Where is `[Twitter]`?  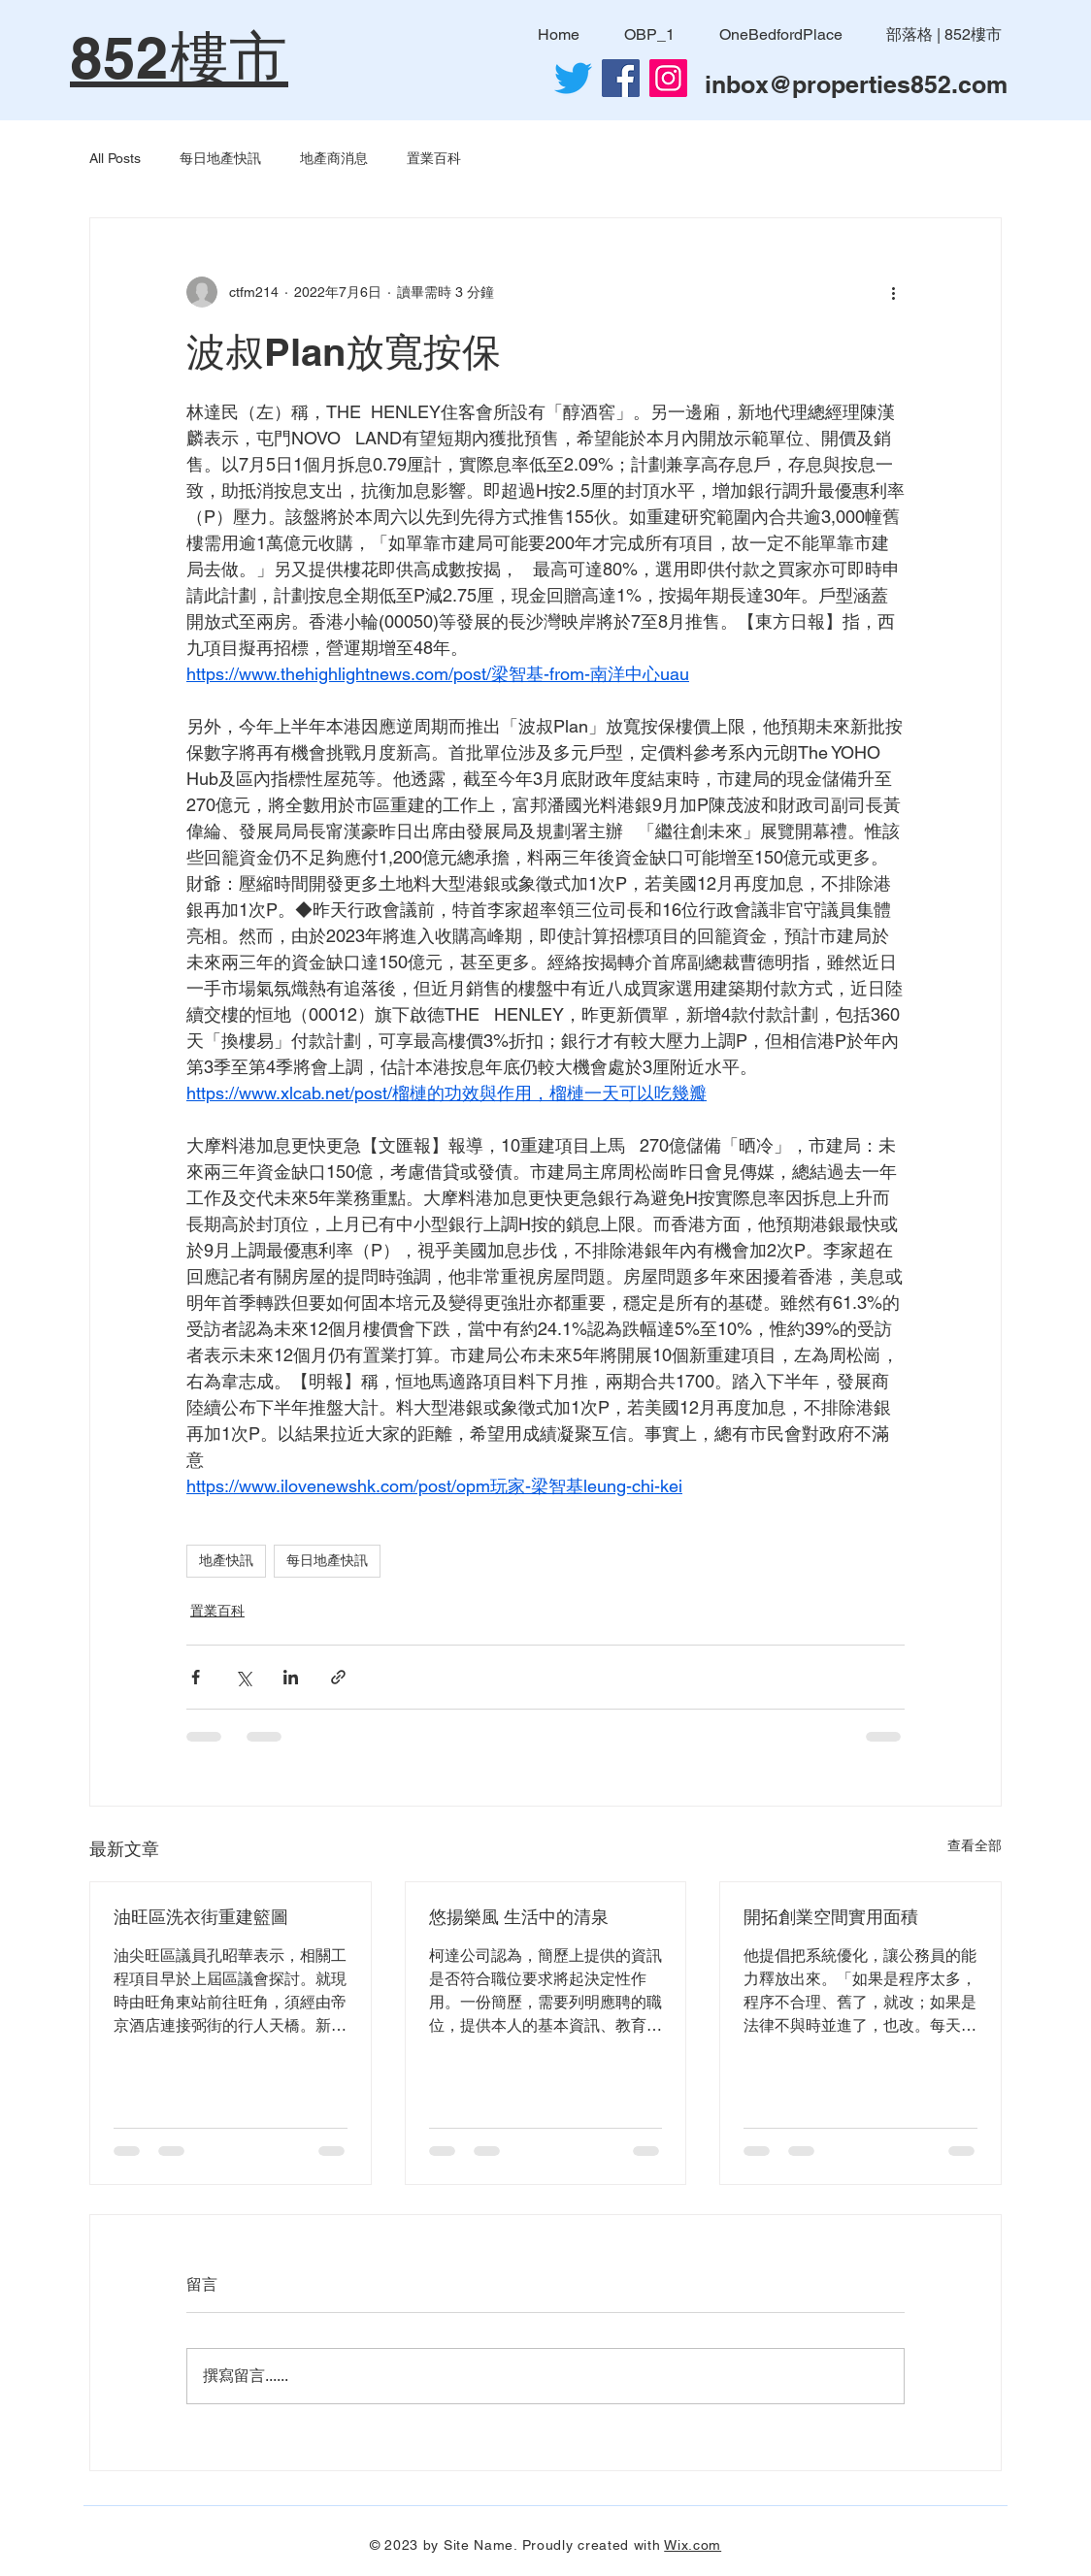 [Twitter] is located at coordinates (573, 78).